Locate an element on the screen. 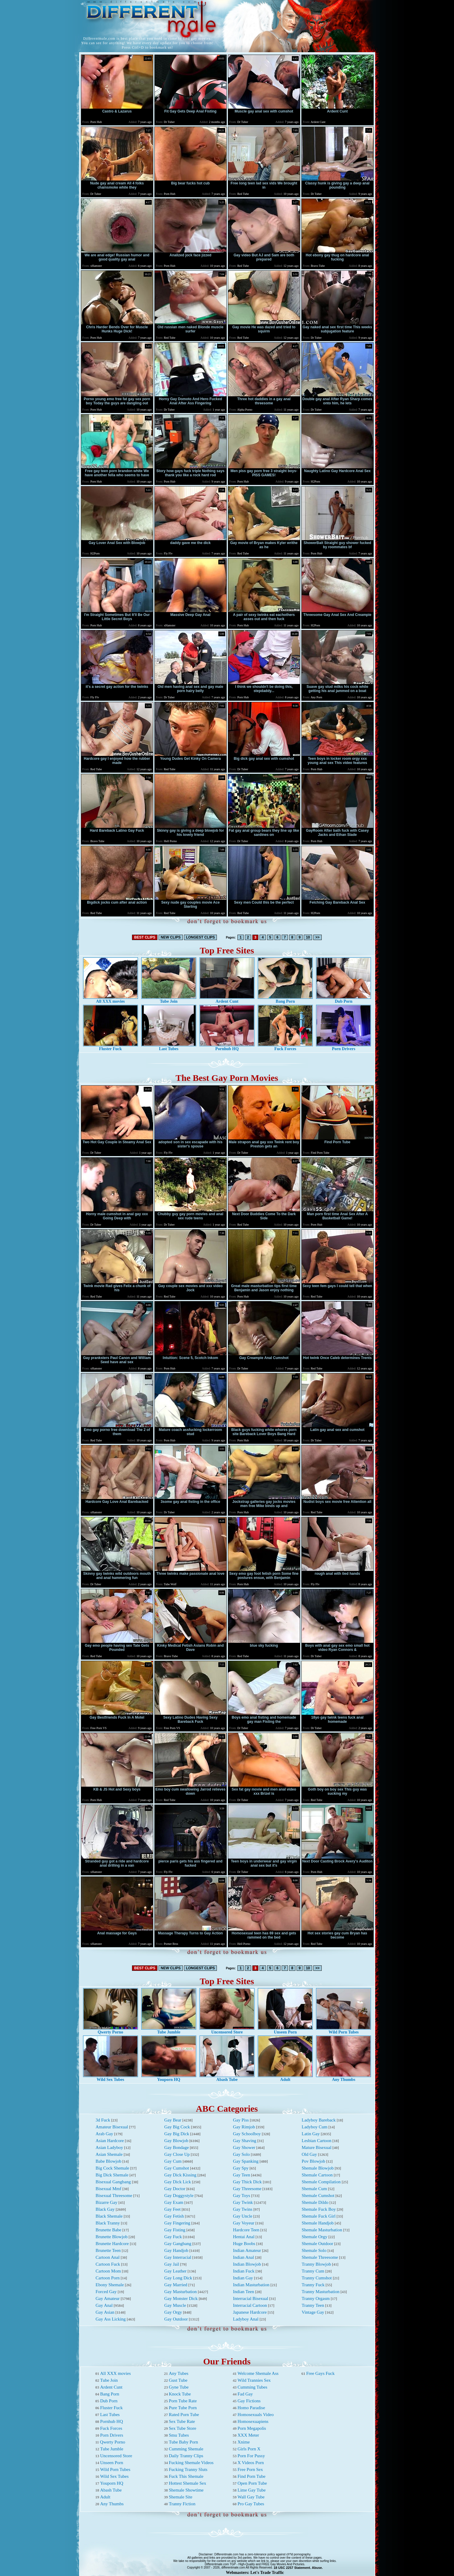 The height and width of the screenshot is (2576, 454). Gay Dick Kissing is located at coordinates (180, 2175).